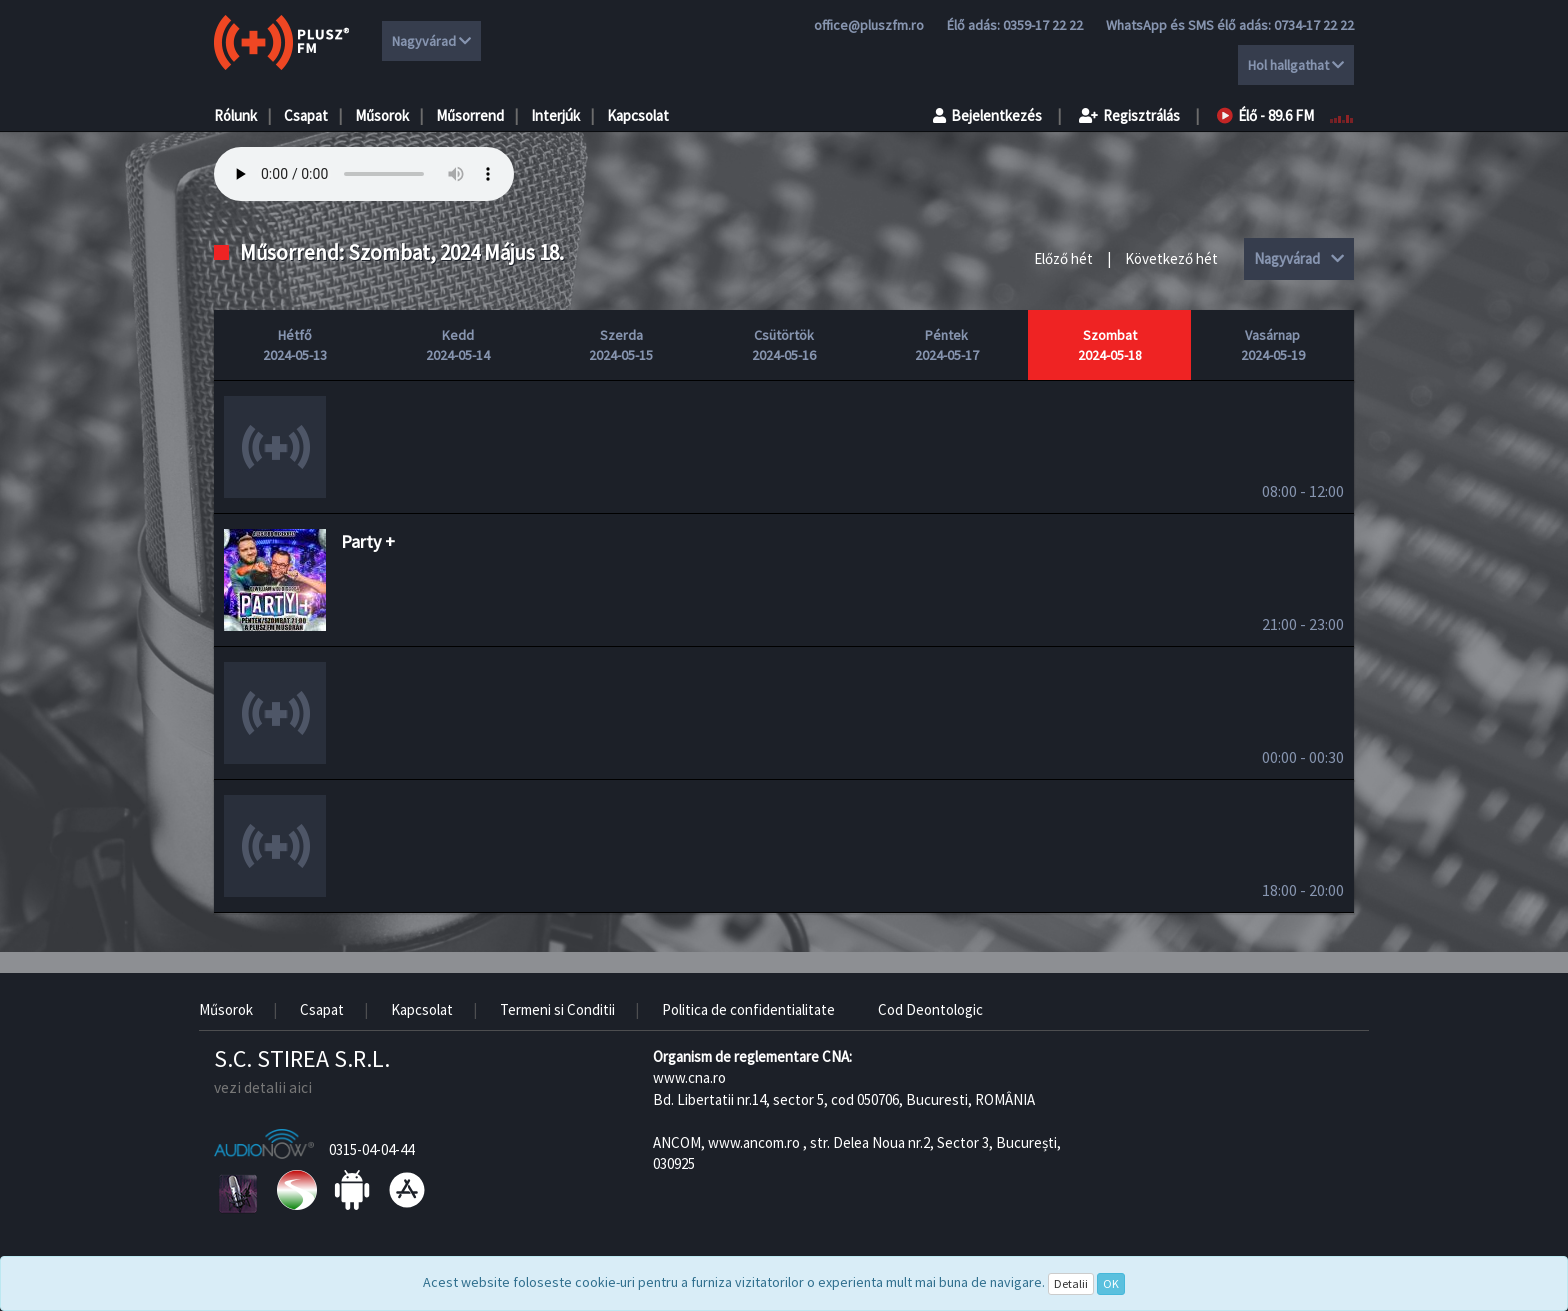 This screenshot has width=1568, height=1311. I want to click on OK [Close], so click(1111, 1283).